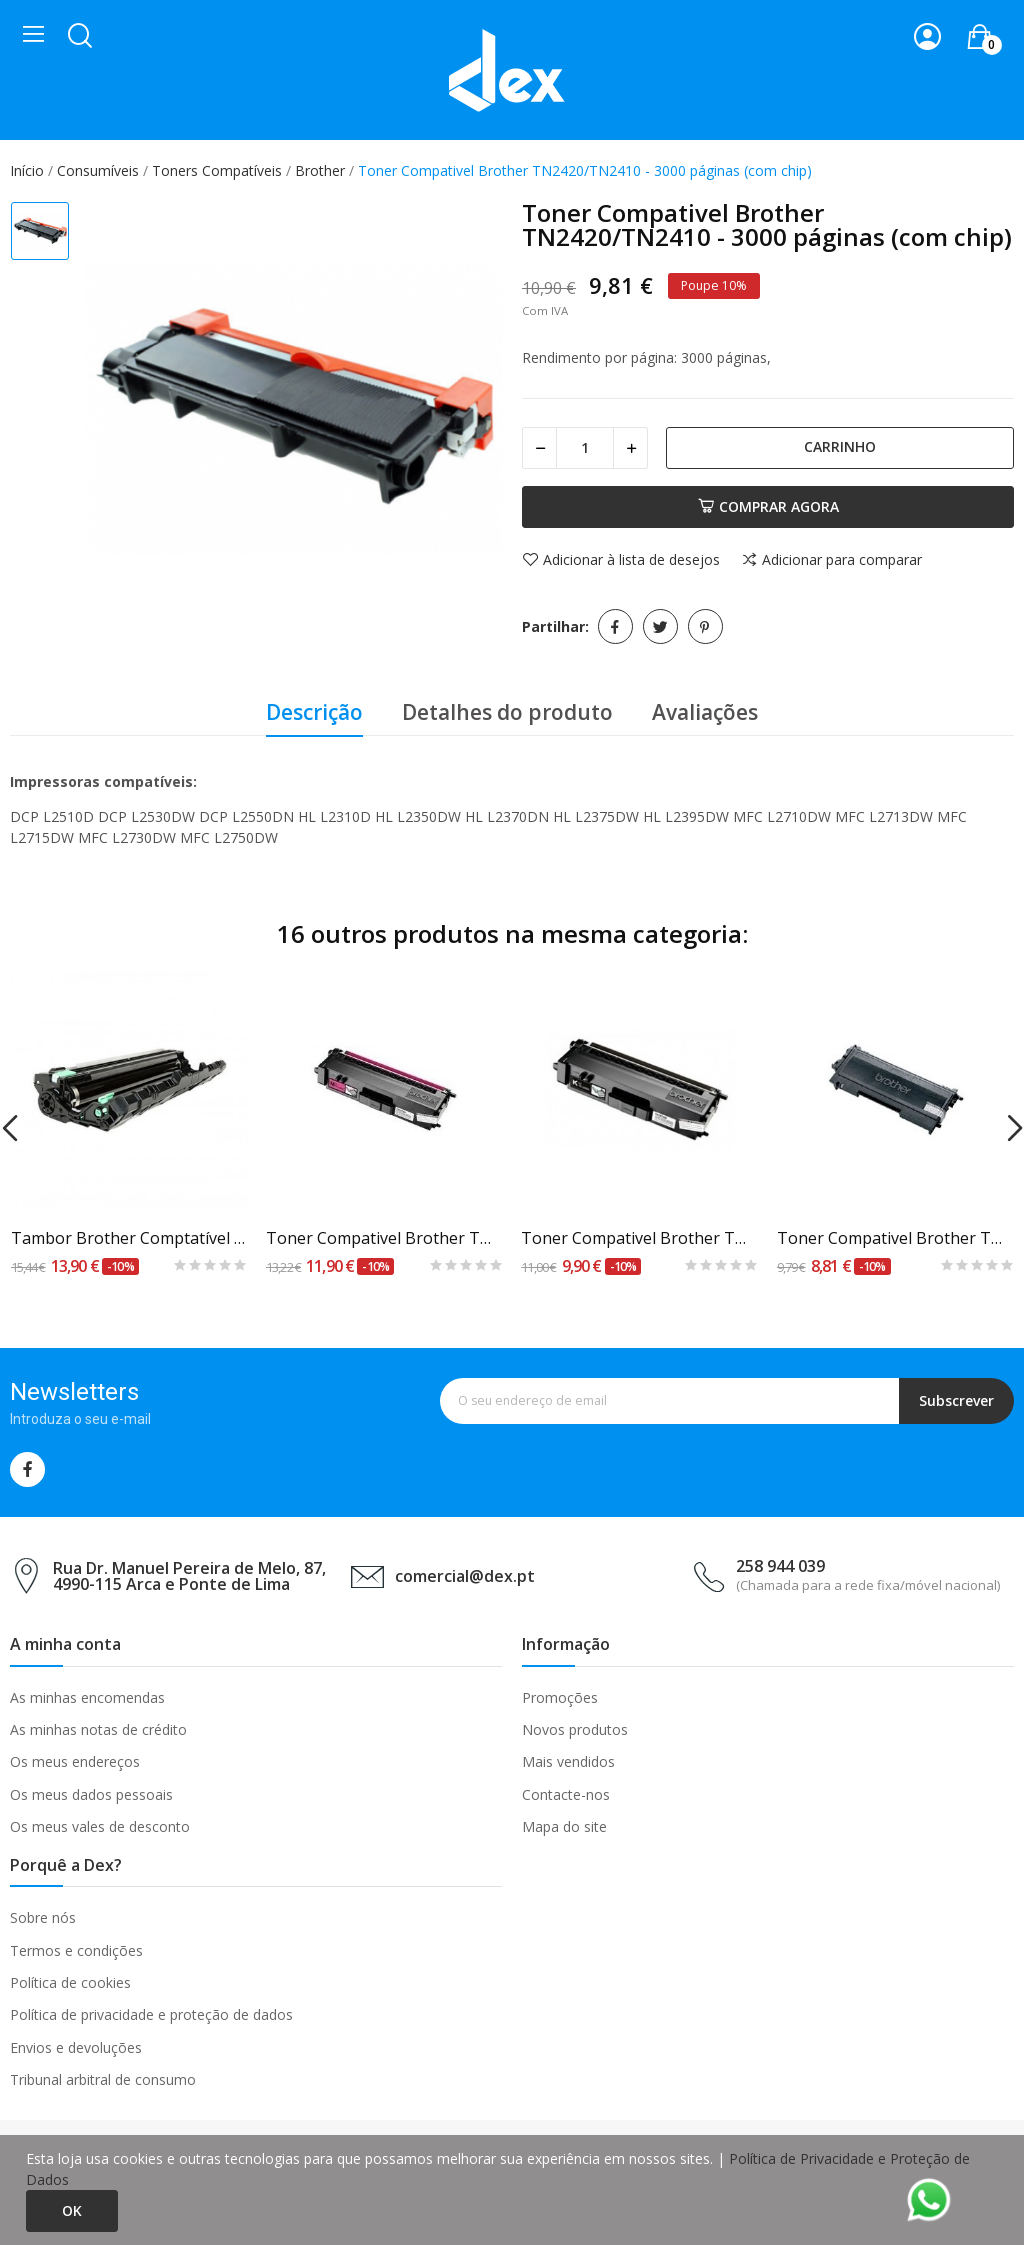 The image size is (1024, 2245). Describe the element at coordinates (660, 626) in the screenshot. I see `Tweet` at that location.